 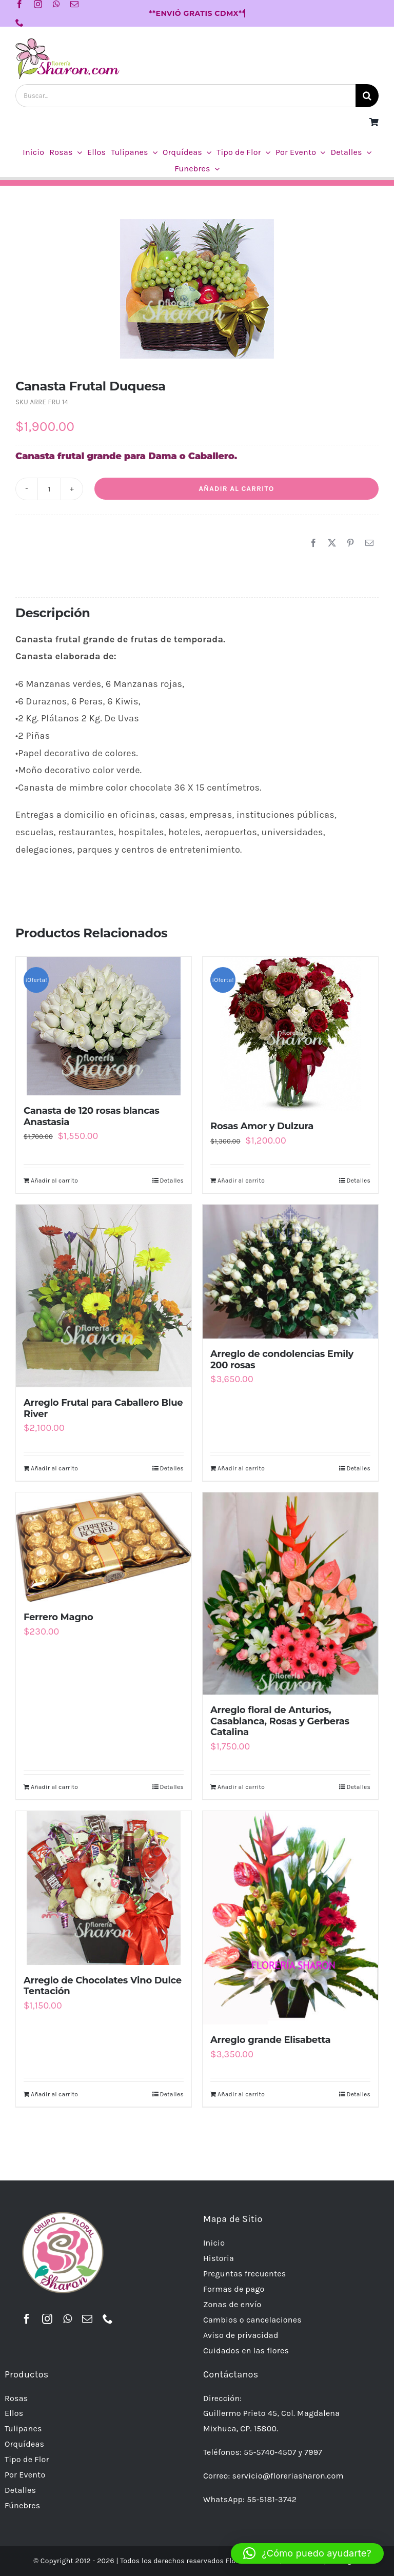 What do you see at coordinates (74, 4) in the screenshot?
I see `[mail]` at bounding box center [74, 4].